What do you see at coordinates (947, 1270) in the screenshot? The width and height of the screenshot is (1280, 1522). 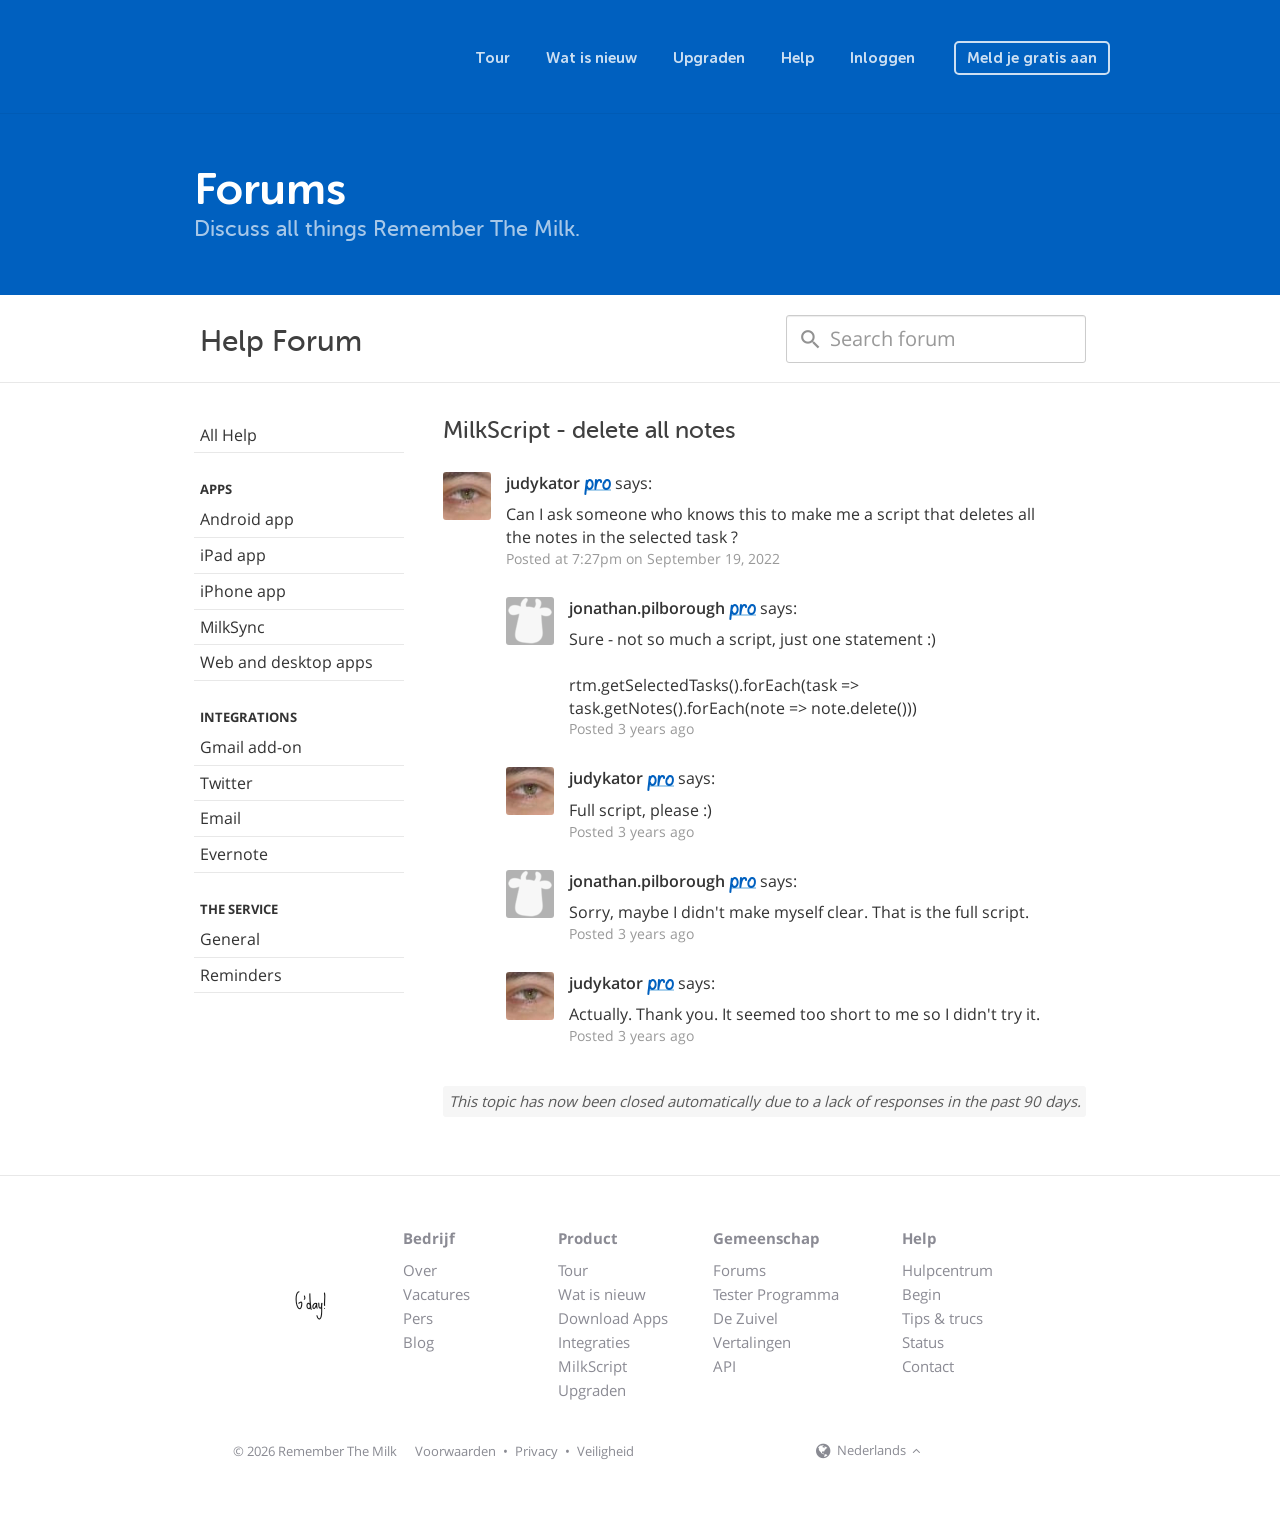 I see `Hulpcentrum` at bounding box center [947, 1270].